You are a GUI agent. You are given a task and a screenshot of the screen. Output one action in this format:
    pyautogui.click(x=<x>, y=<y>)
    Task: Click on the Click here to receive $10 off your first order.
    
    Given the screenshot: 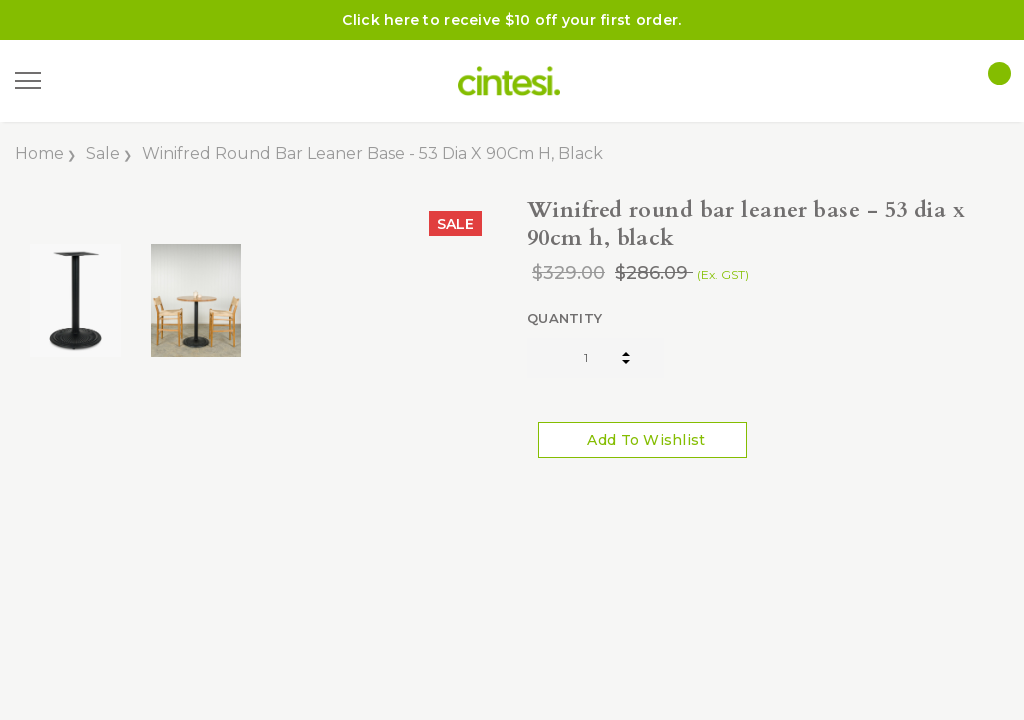 What is the action you would take?
    pyautogui.click(x=511, y=20)
    